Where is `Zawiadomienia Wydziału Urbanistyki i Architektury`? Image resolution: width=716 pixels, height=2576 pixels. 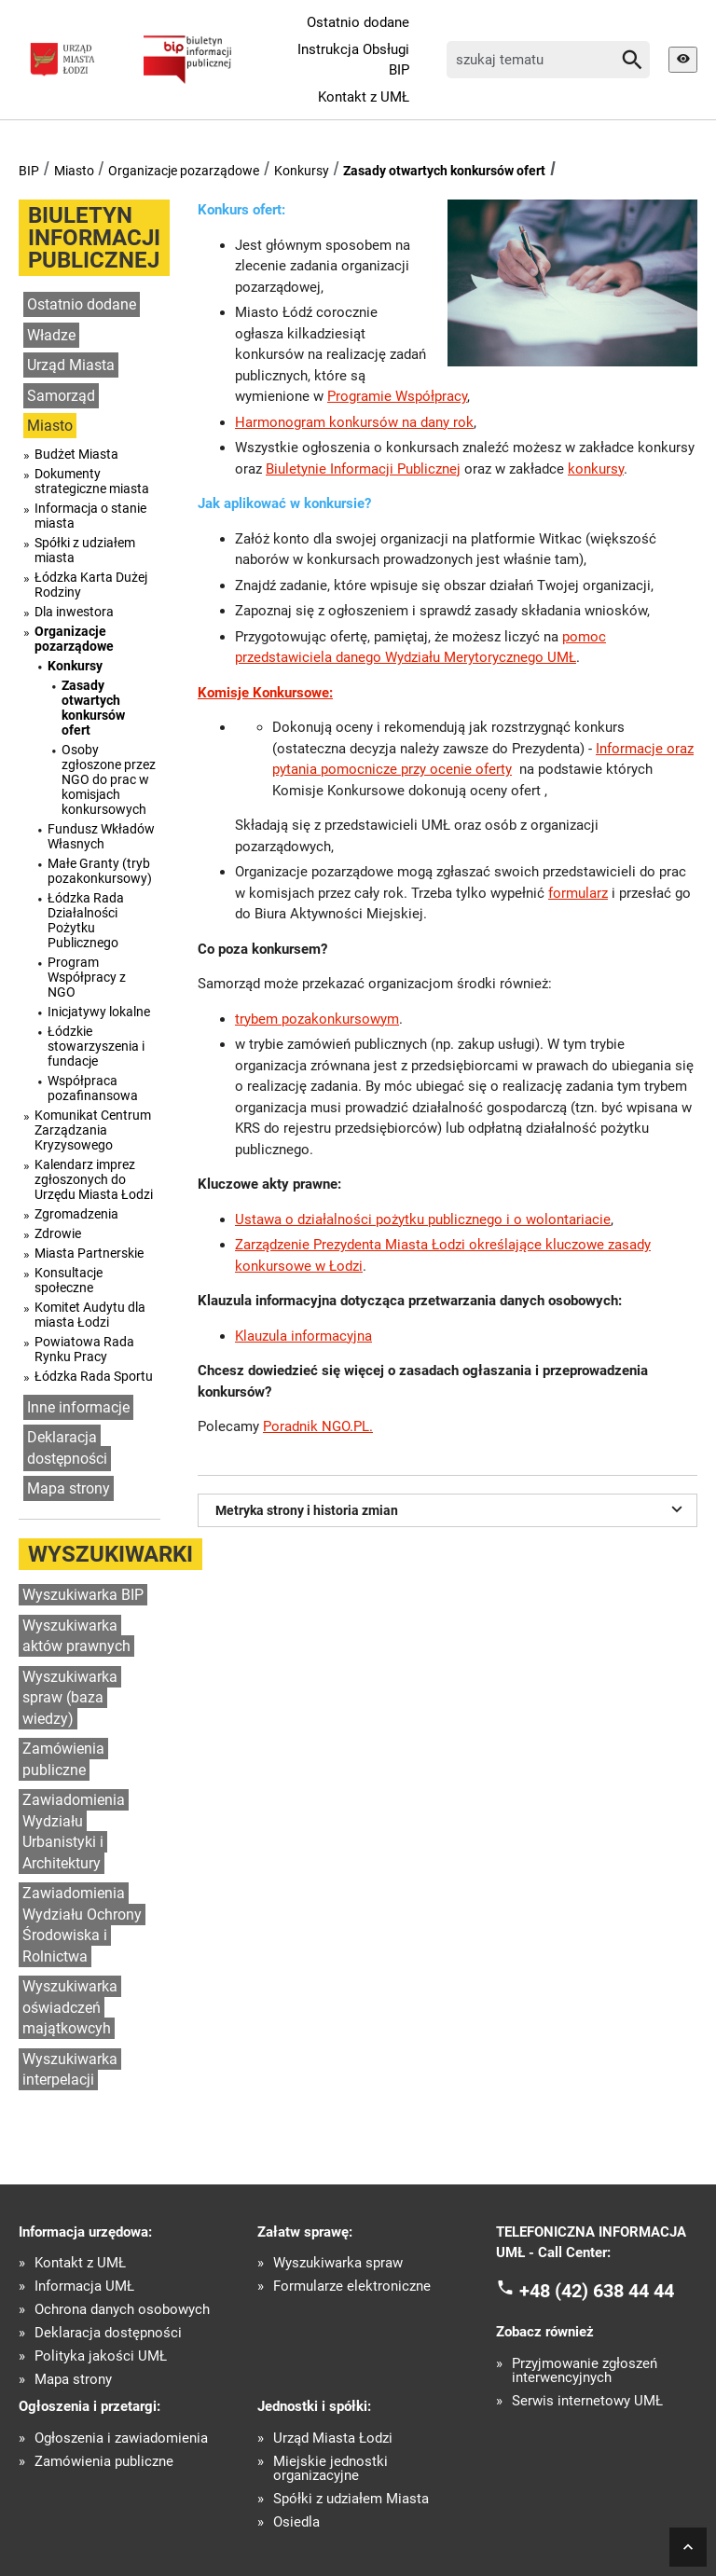 Zawiadomienia Wydziału Urbanistyki i Architektury is located at coordinates (73, 1831).